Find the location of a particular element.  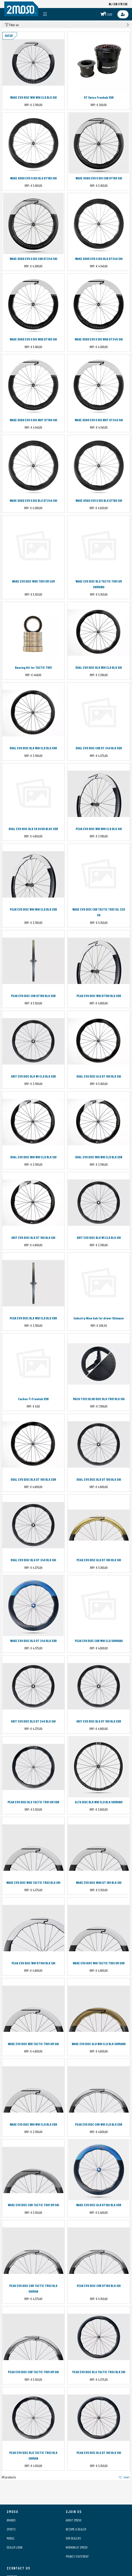

DUAL EVO DISC GLD DT 180 BLK SHI is located at coordinates (99, 1076).